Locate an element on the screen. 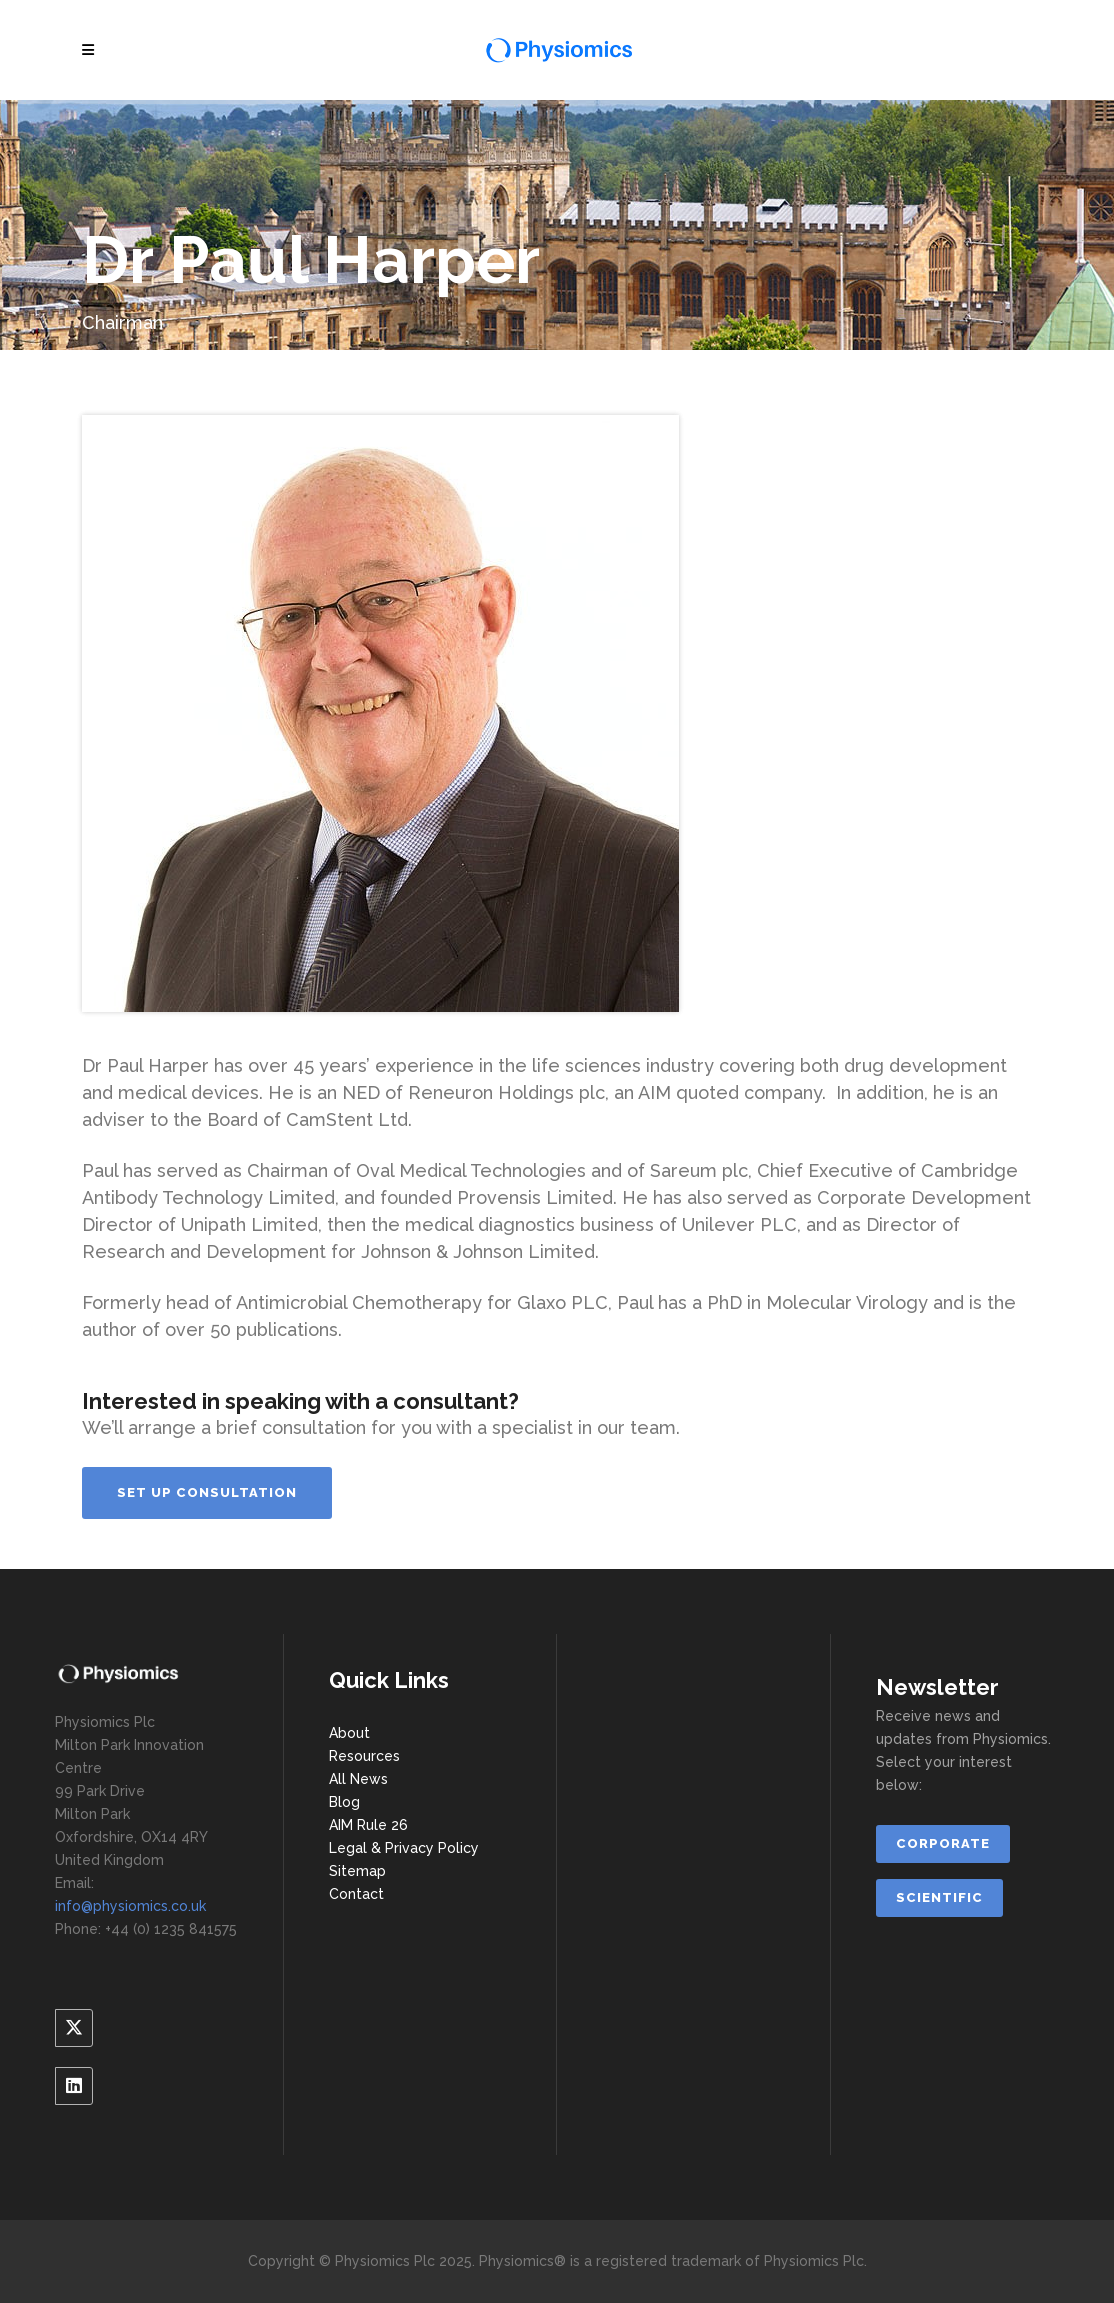 This screenshot has width=1114, height=2303. All News is located at coordinates (358, 1779).